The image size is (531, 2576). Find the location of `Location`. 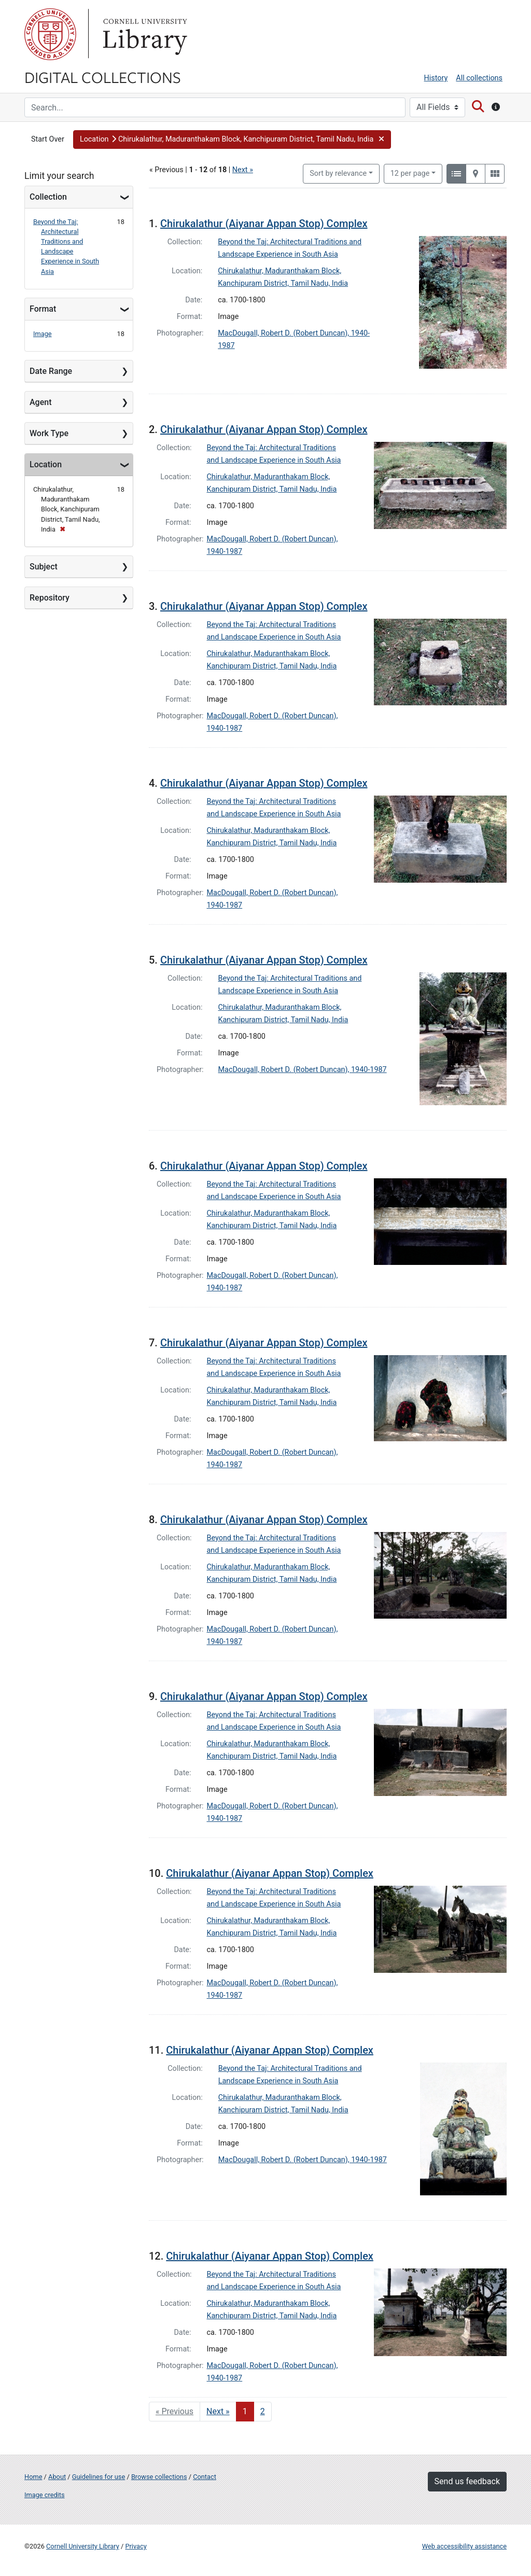

Location is located at coordinates (46, 464).